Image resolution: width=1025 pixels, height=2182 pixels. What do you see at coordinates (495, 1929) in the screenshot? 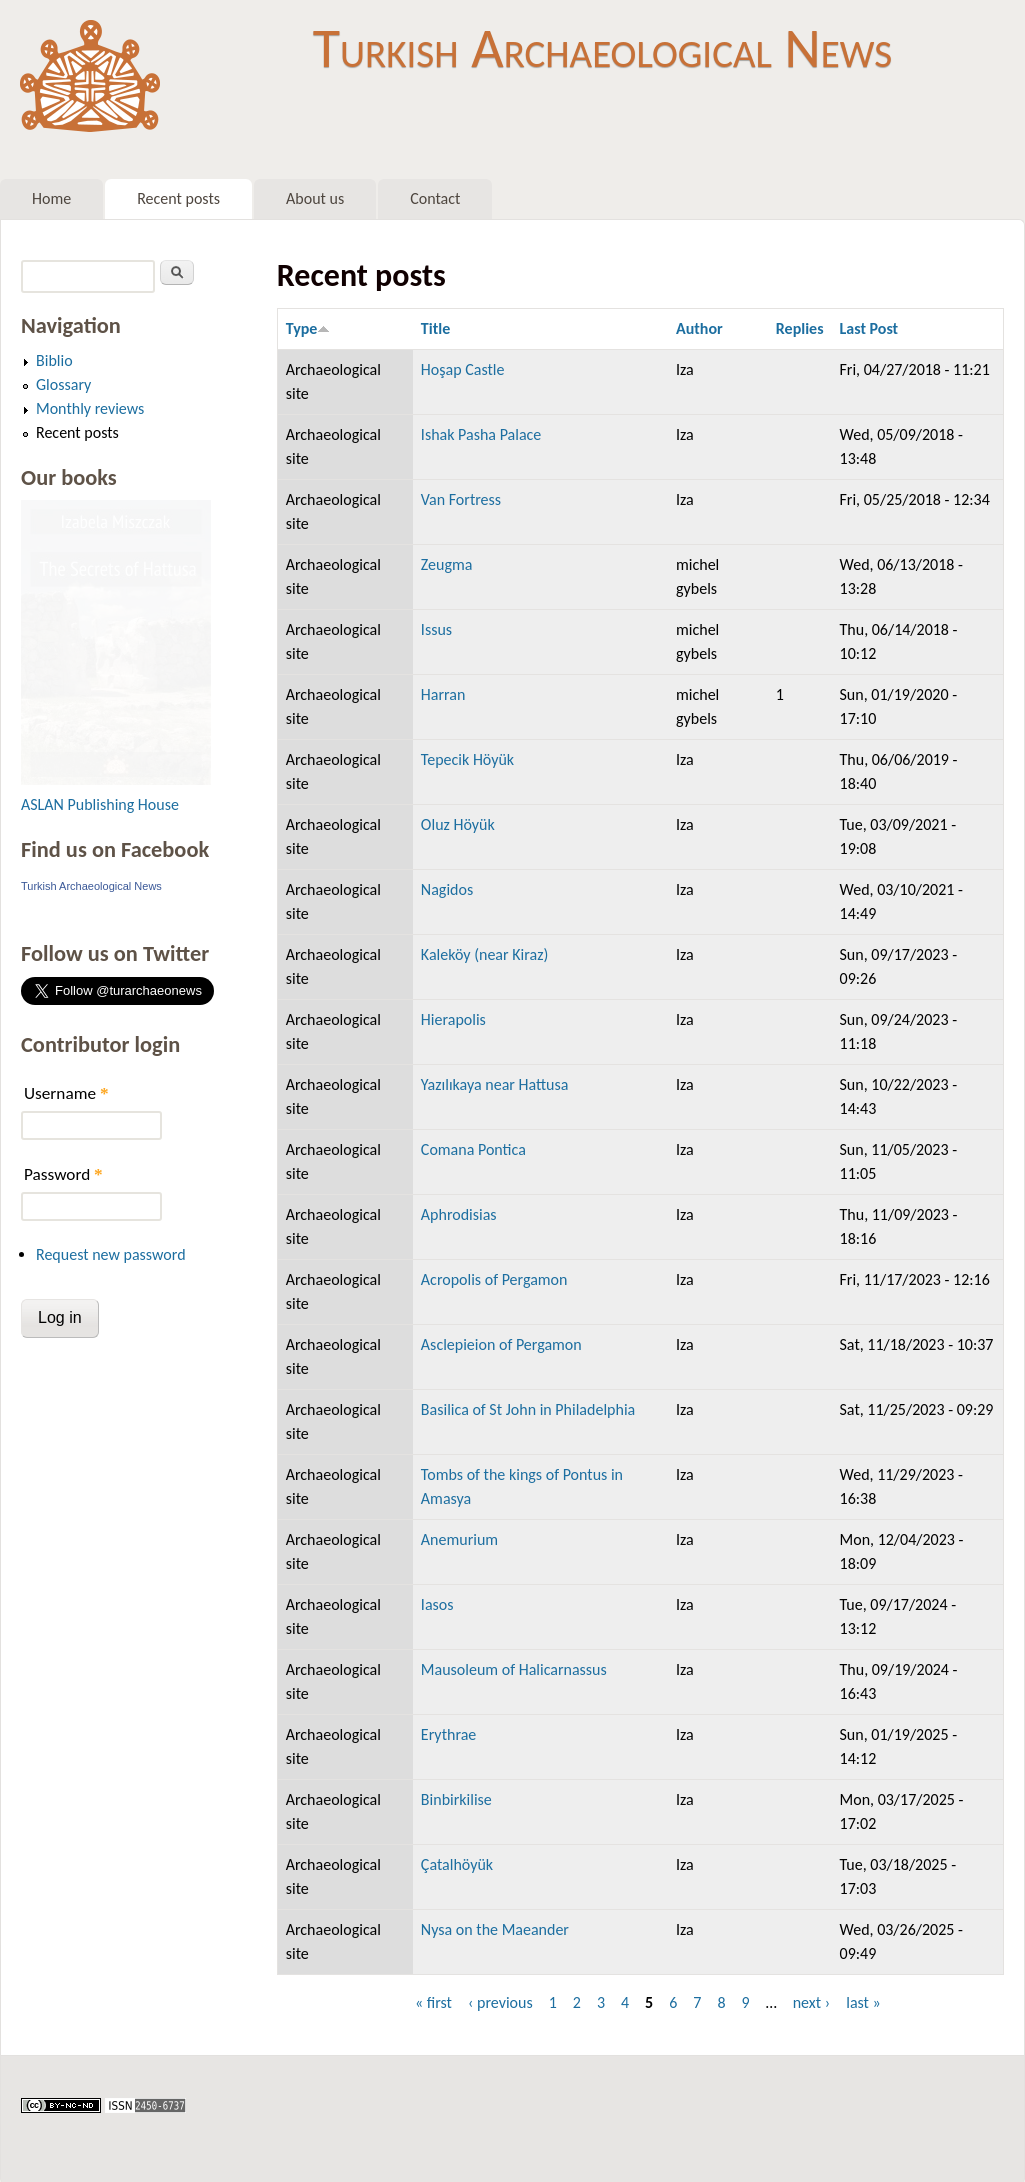
I see `Nysa on the Maeander` at bounding box center [495, 1929].